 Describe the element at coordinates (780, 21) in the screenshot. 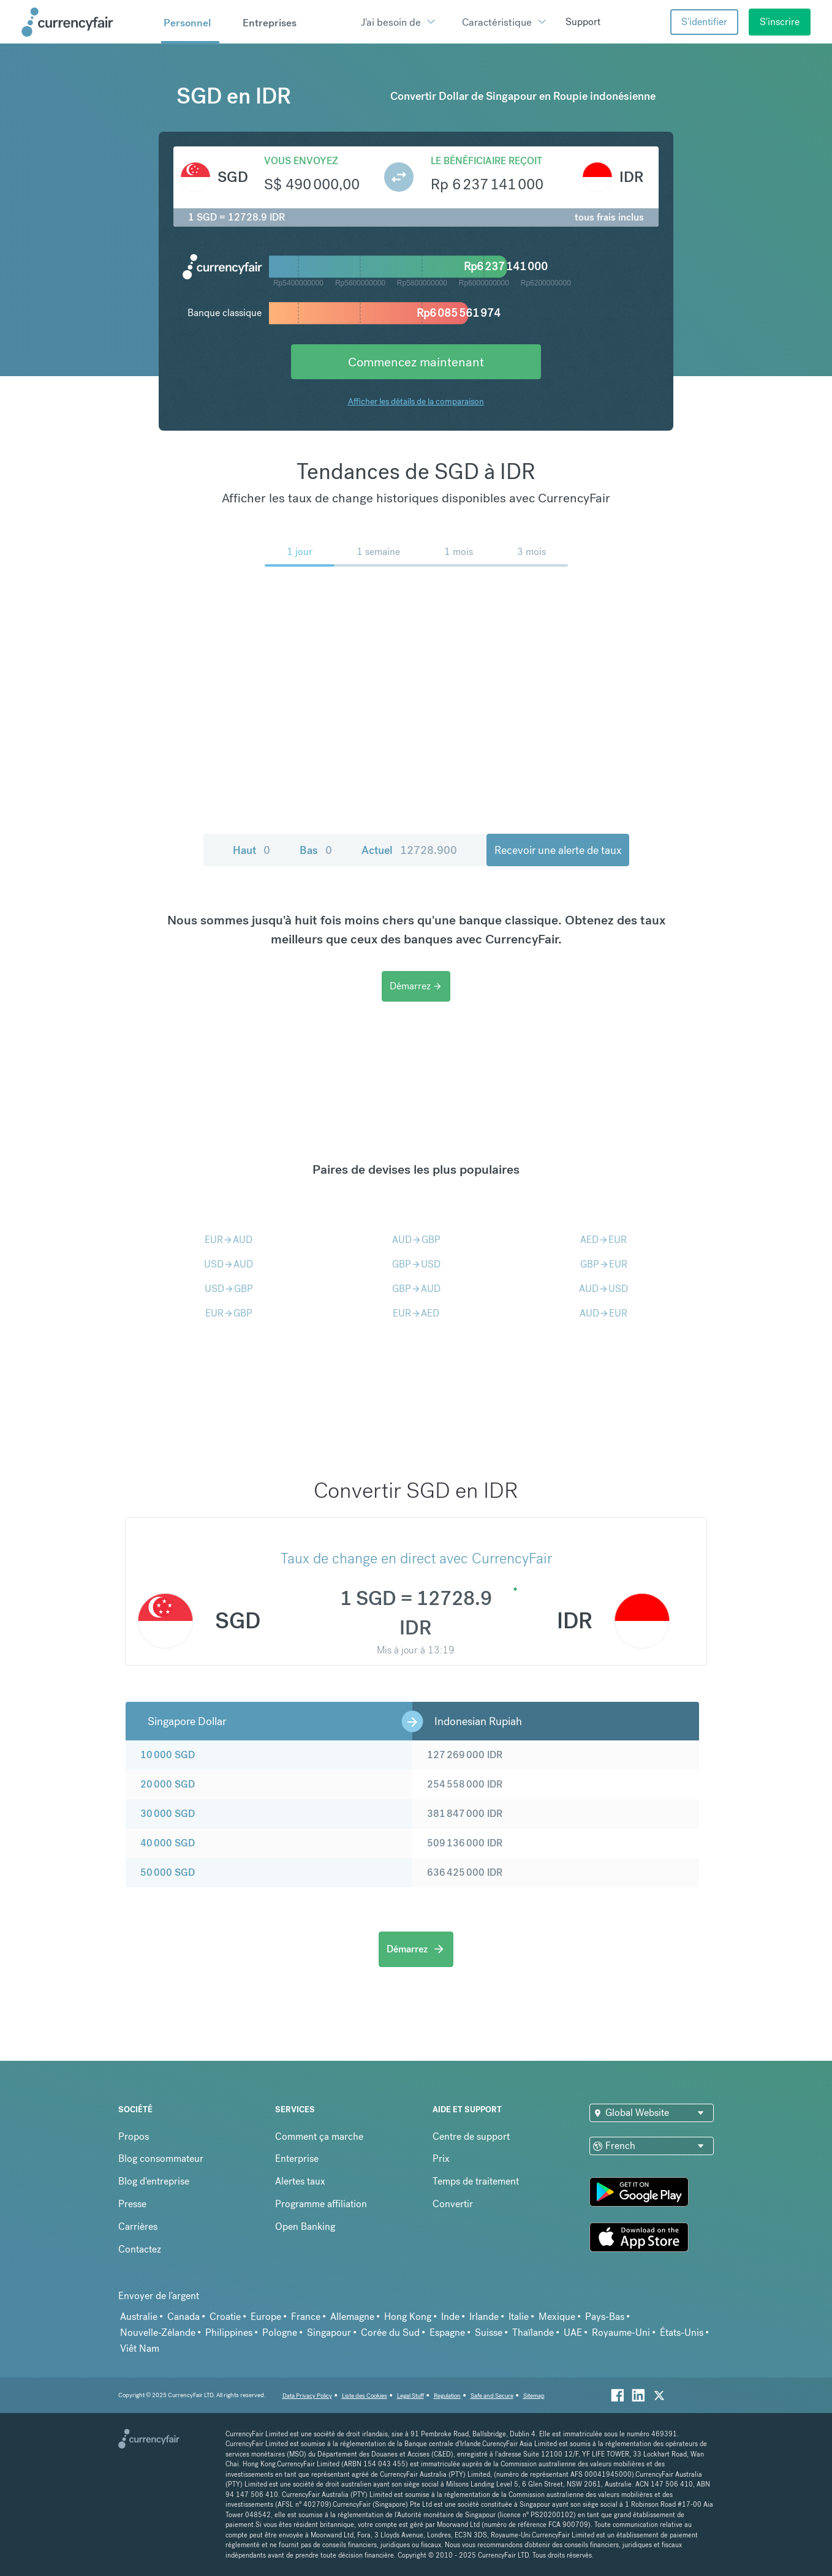

I see `S'inscrire` at that location.